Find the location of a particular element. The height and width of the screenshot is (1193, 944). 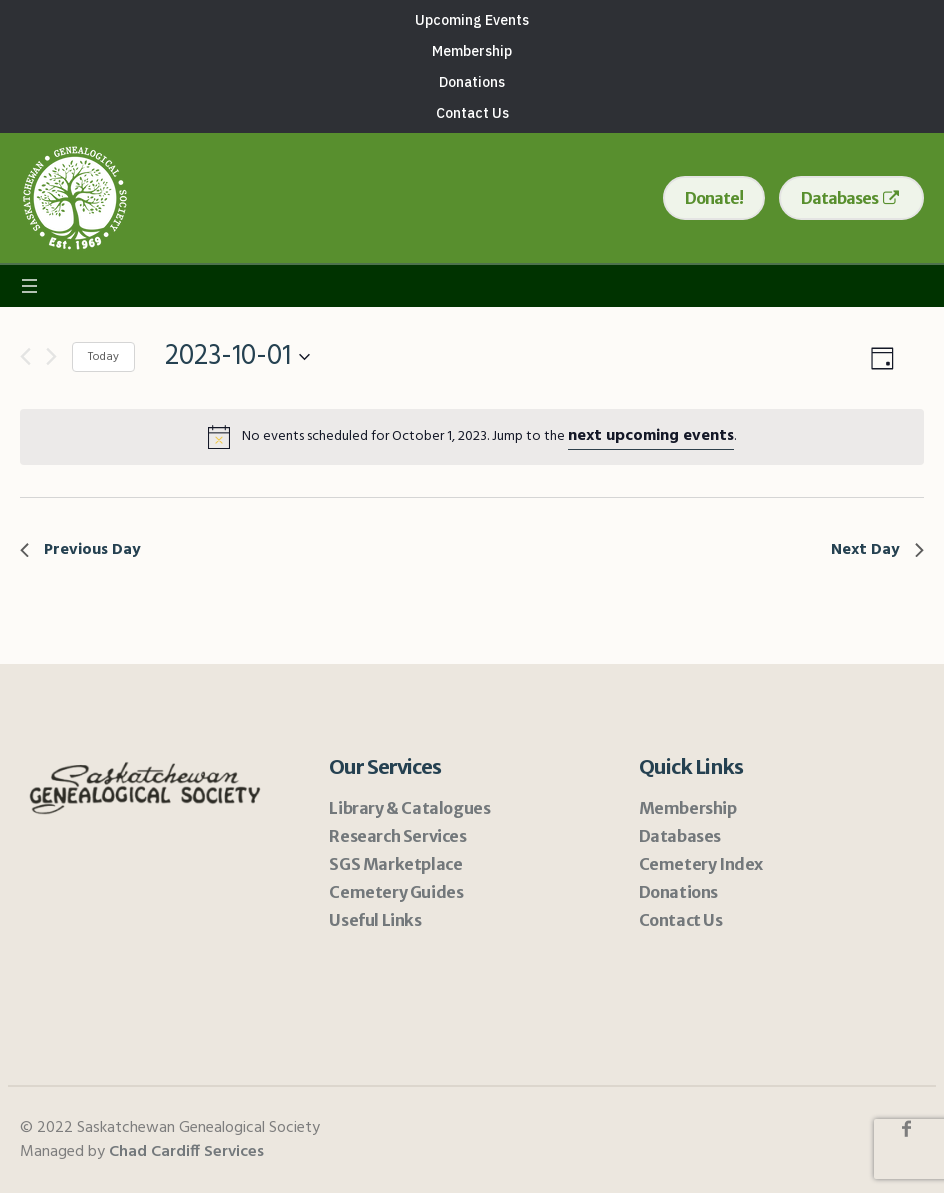

SGS Marketplace is located at coordinates (395, 864).